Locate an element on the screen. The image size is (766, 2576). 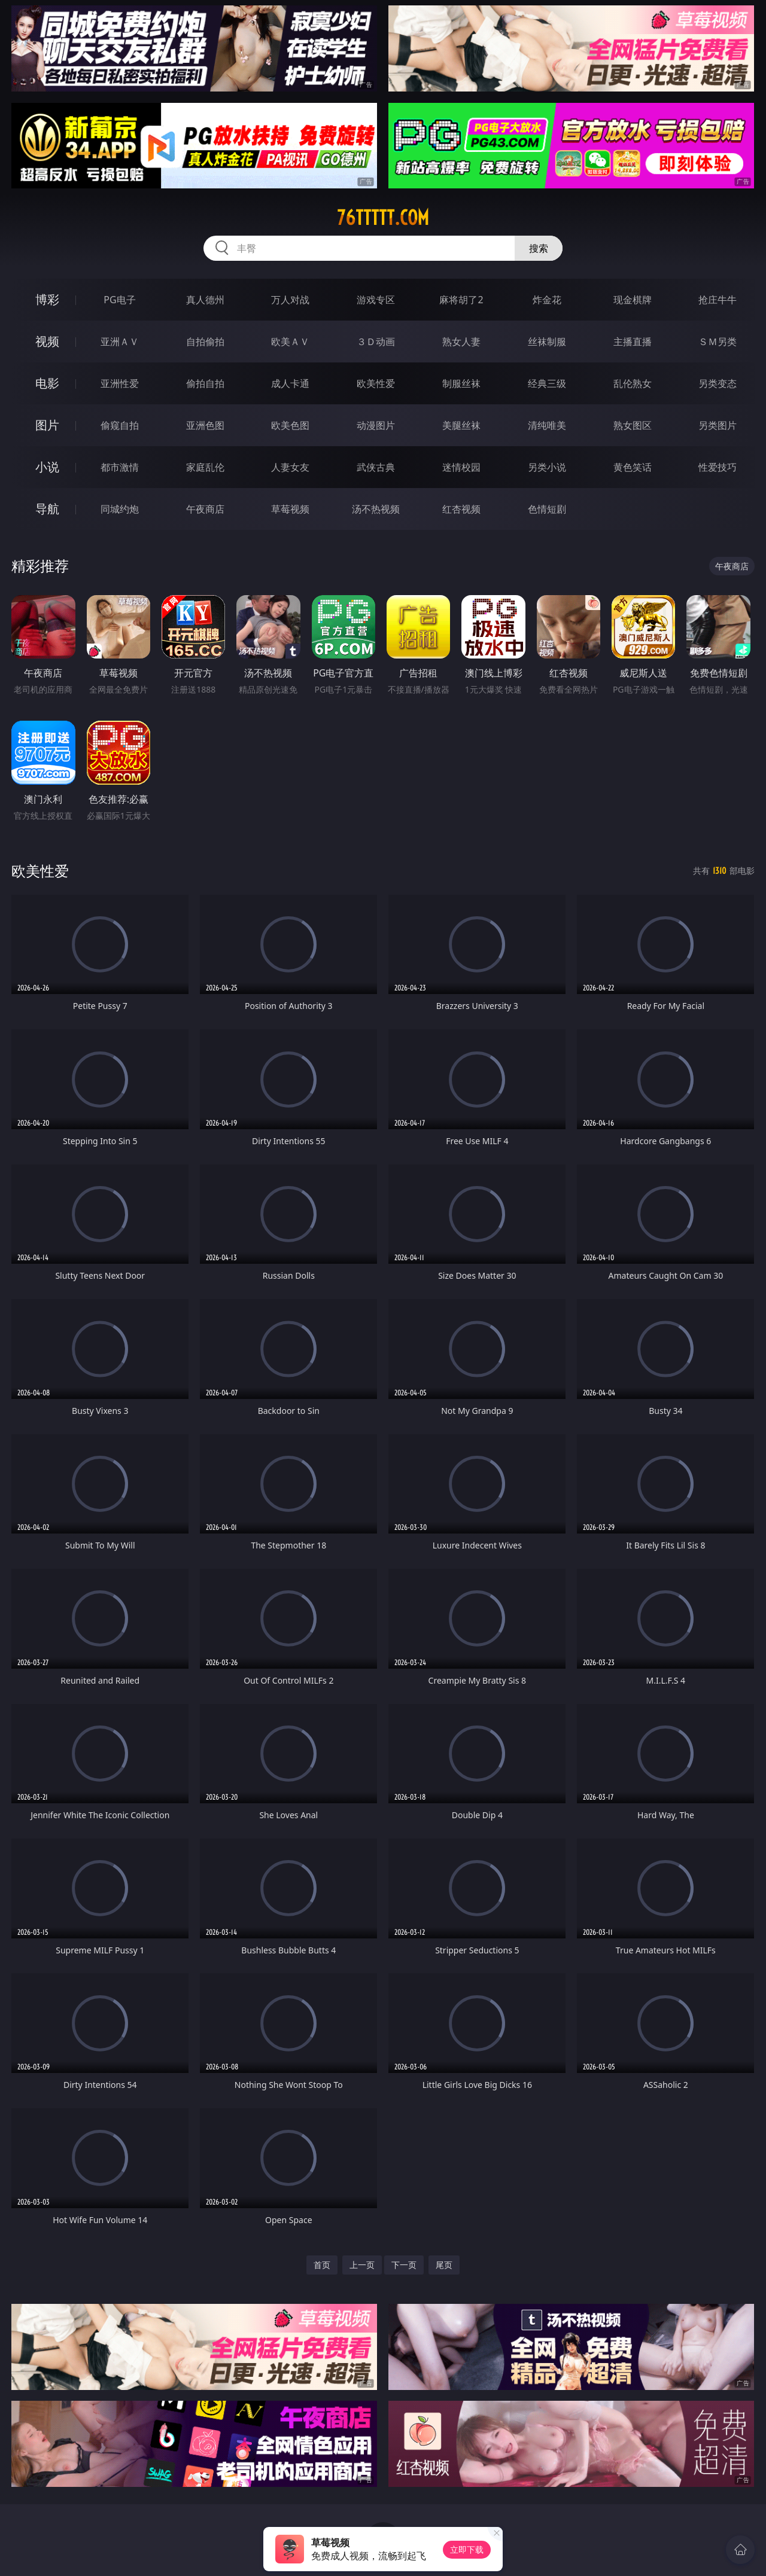
欧美性爱 is located at coordinates (376, 383).